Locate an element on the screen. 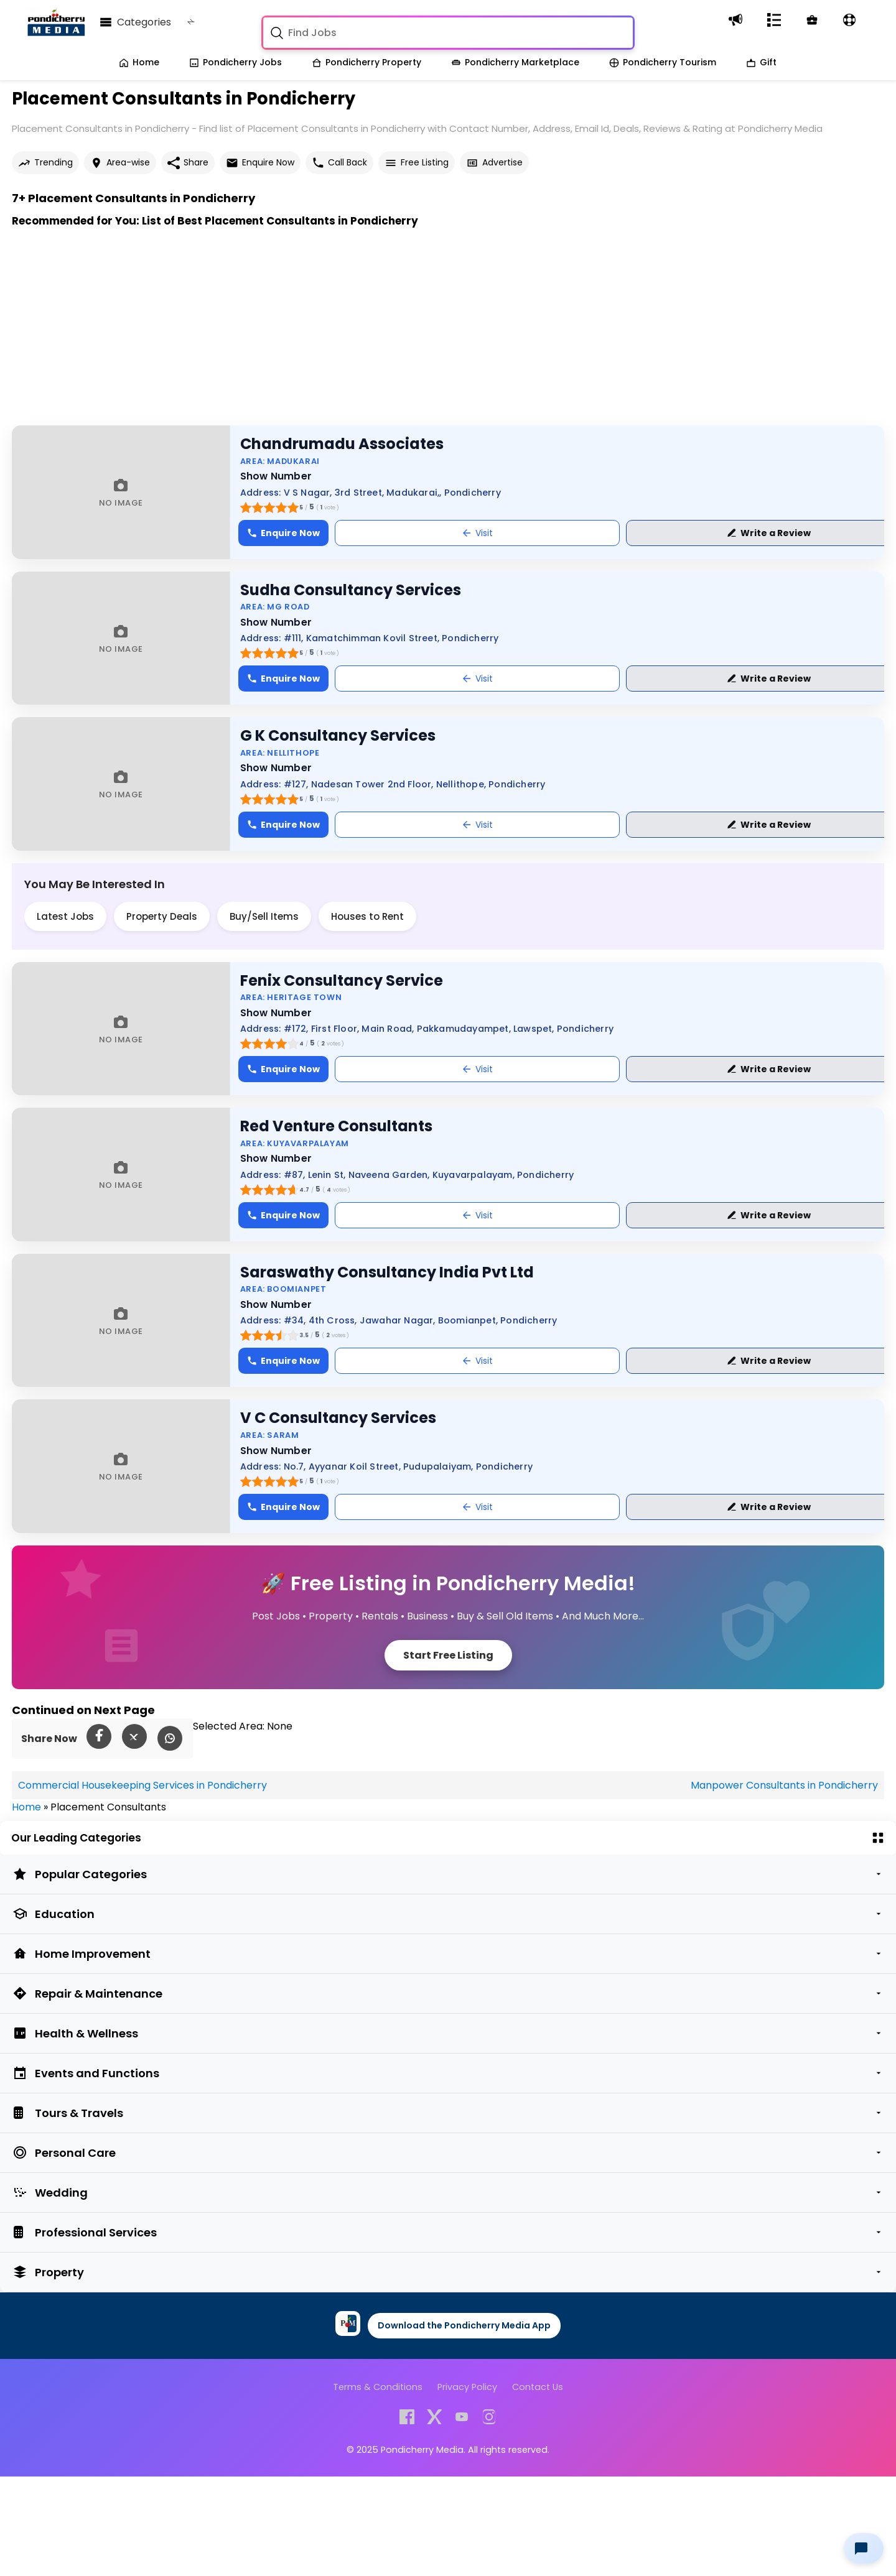 The height and width of the screenshot is (2576, 896). Free Listing is located at coordinates (417, 162).